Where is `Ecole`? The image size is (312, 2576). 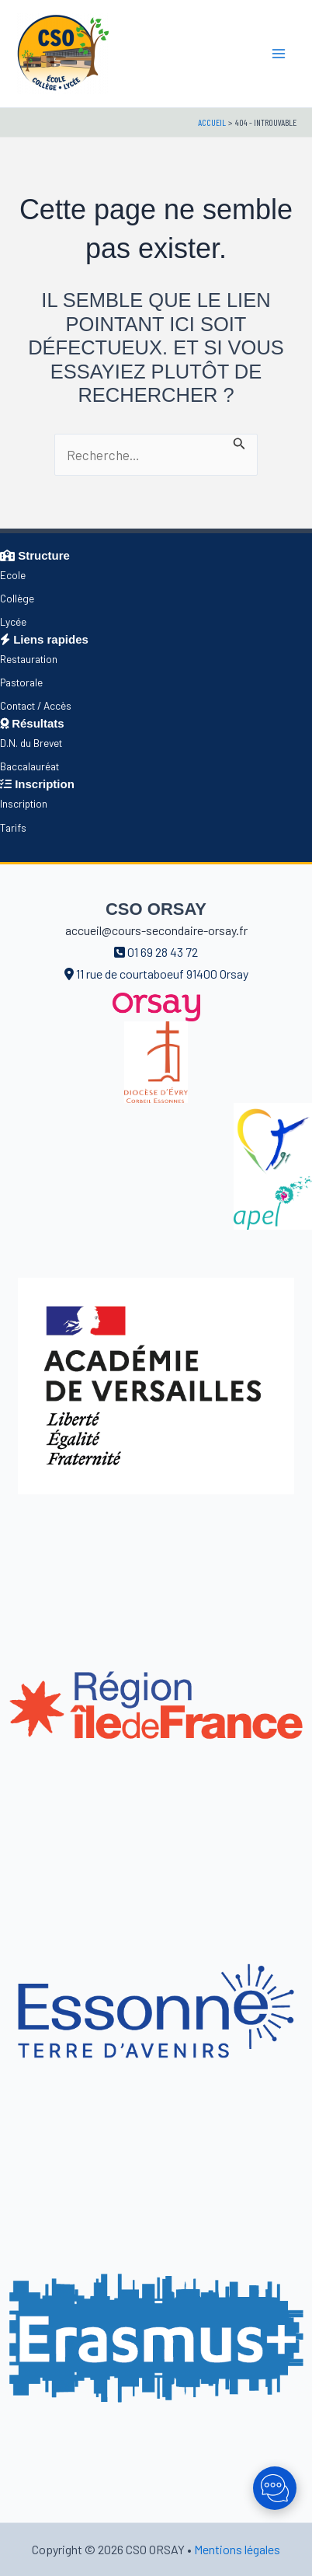
Ecole is located at coordinates (13, 574).